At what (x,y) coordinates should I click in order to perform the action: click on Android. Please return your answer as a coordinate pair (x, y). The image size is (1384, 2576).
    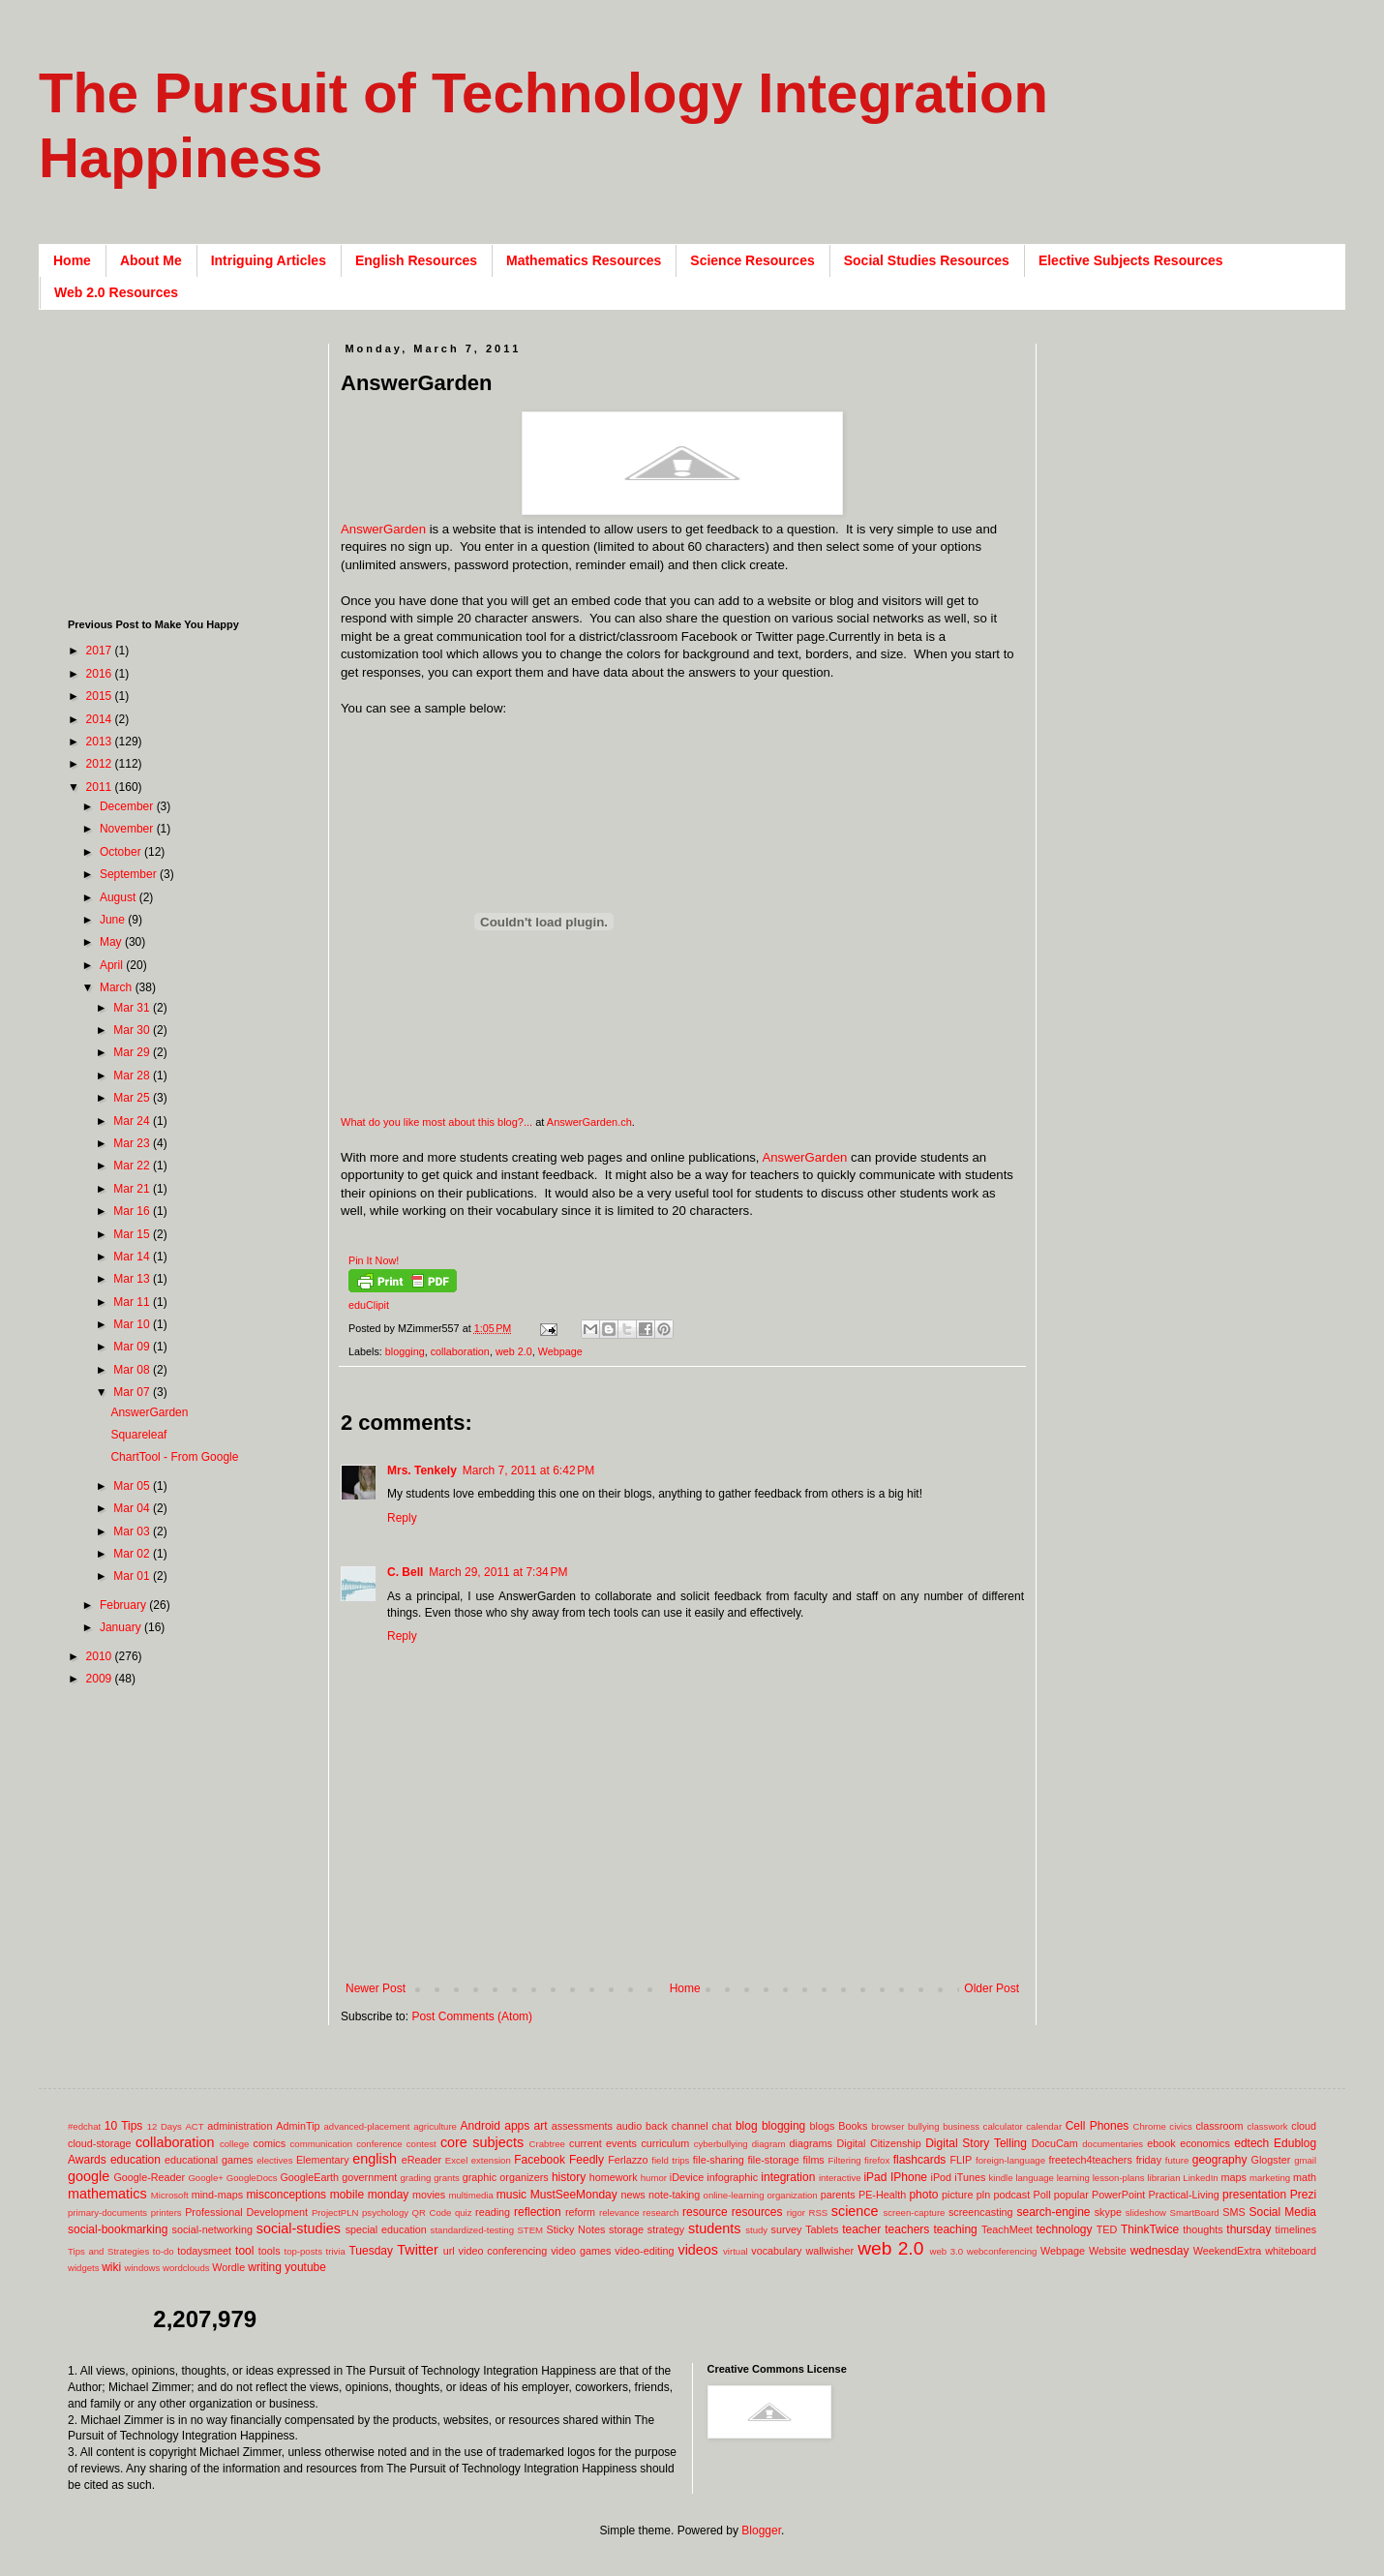
    Looking at the image, I should click on (480, 2126).